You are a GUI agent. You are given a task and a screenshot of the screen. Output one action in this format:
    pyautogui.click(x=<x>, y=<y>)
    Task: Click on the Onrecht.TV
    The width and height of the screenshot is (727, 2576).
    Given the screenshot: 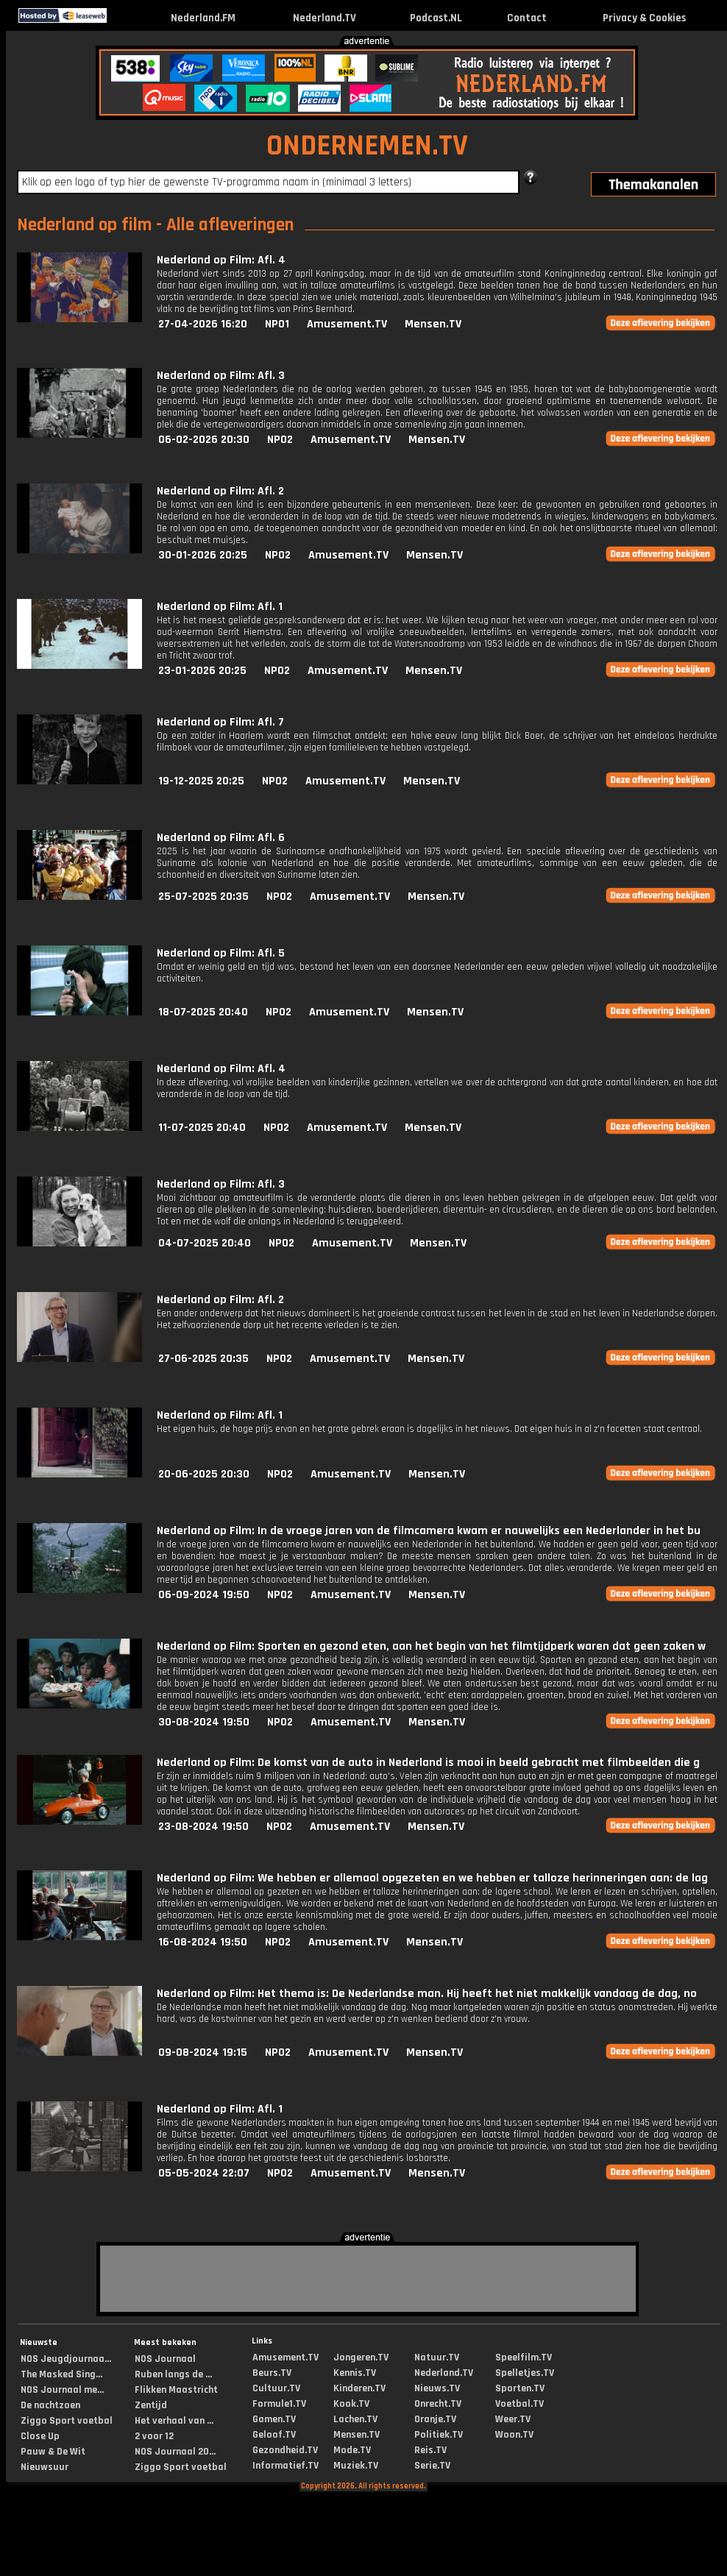 What is the action you would take?
    pyautogui.click(x=437, y=2403)
    